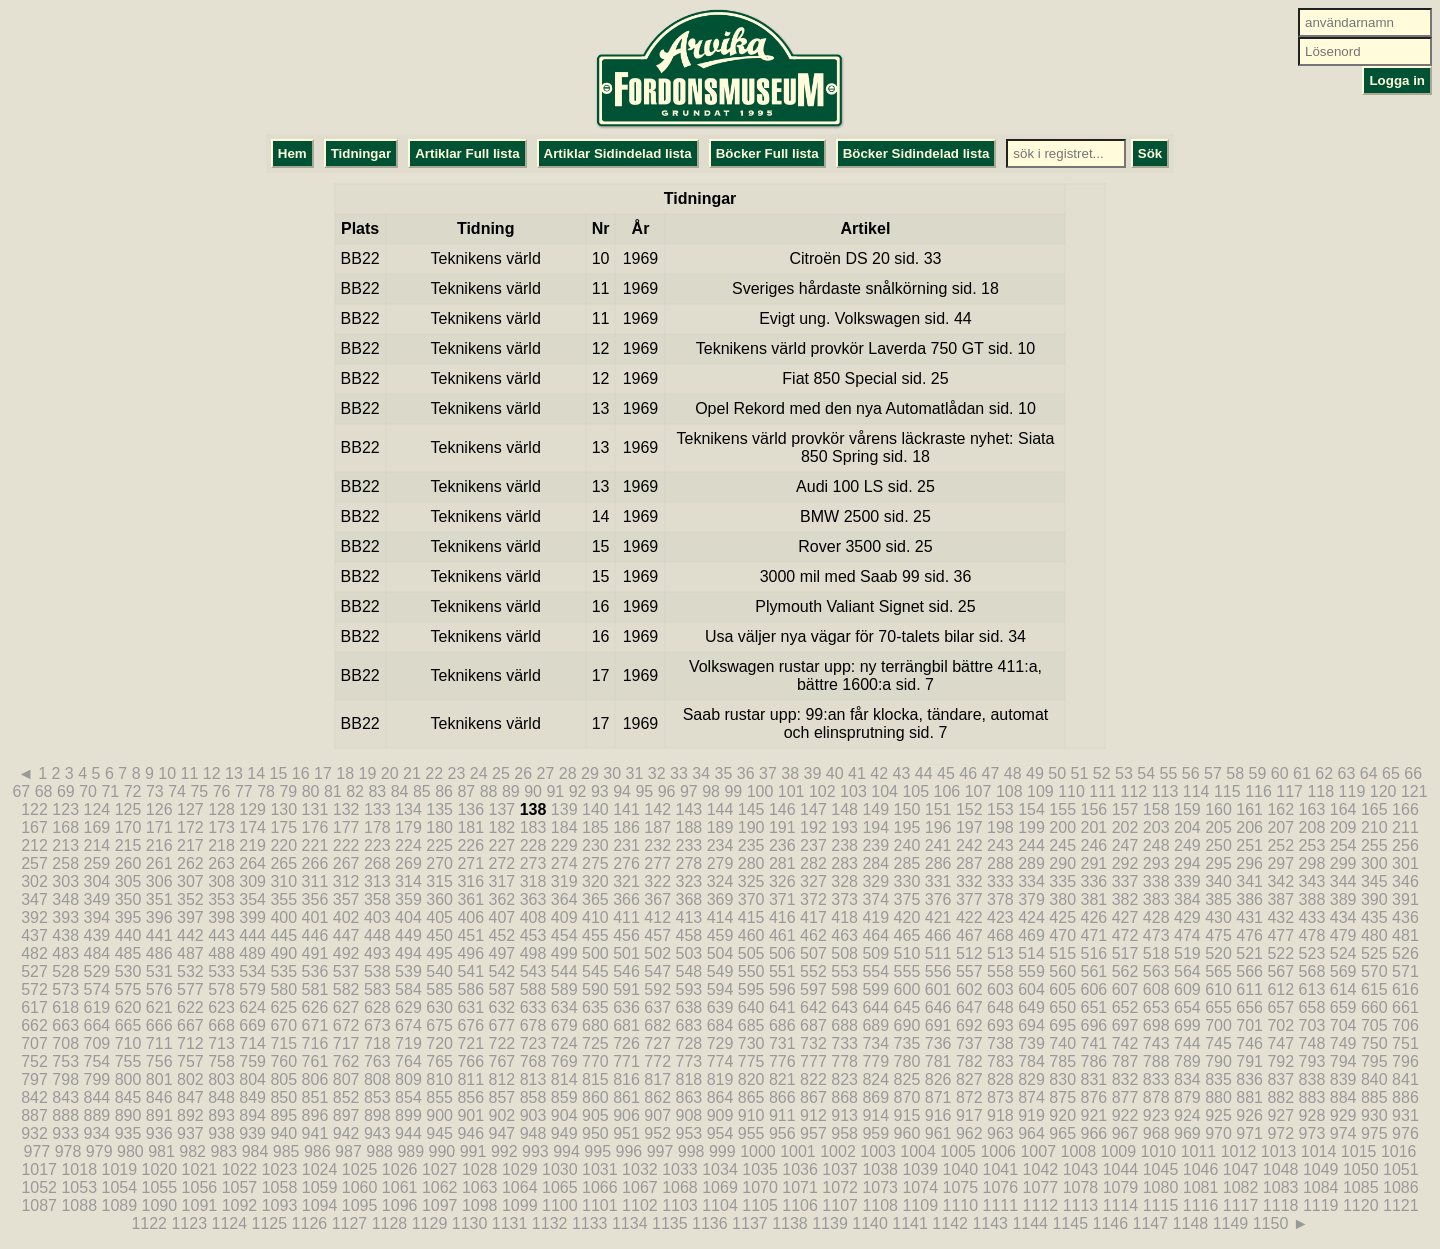 The height and width of the screenshot is (1249, 1440). What do you see at coordinates (128, 953) in the screenshot?
I see `485` at bounding box center [128, 953].